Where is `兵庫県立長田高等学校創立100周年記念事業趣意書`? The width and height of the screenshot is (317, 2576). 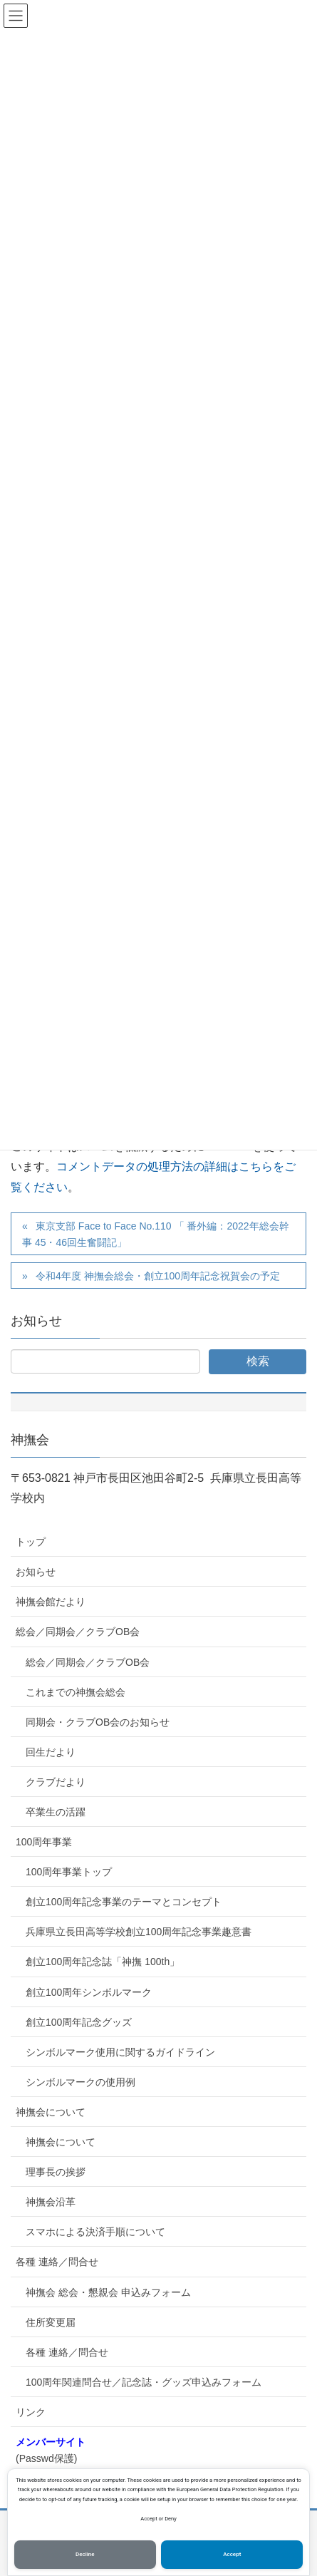 兵庫県立長田高等学校創立100周年記念事業趣意書 is located at coordinates (138, 1931).